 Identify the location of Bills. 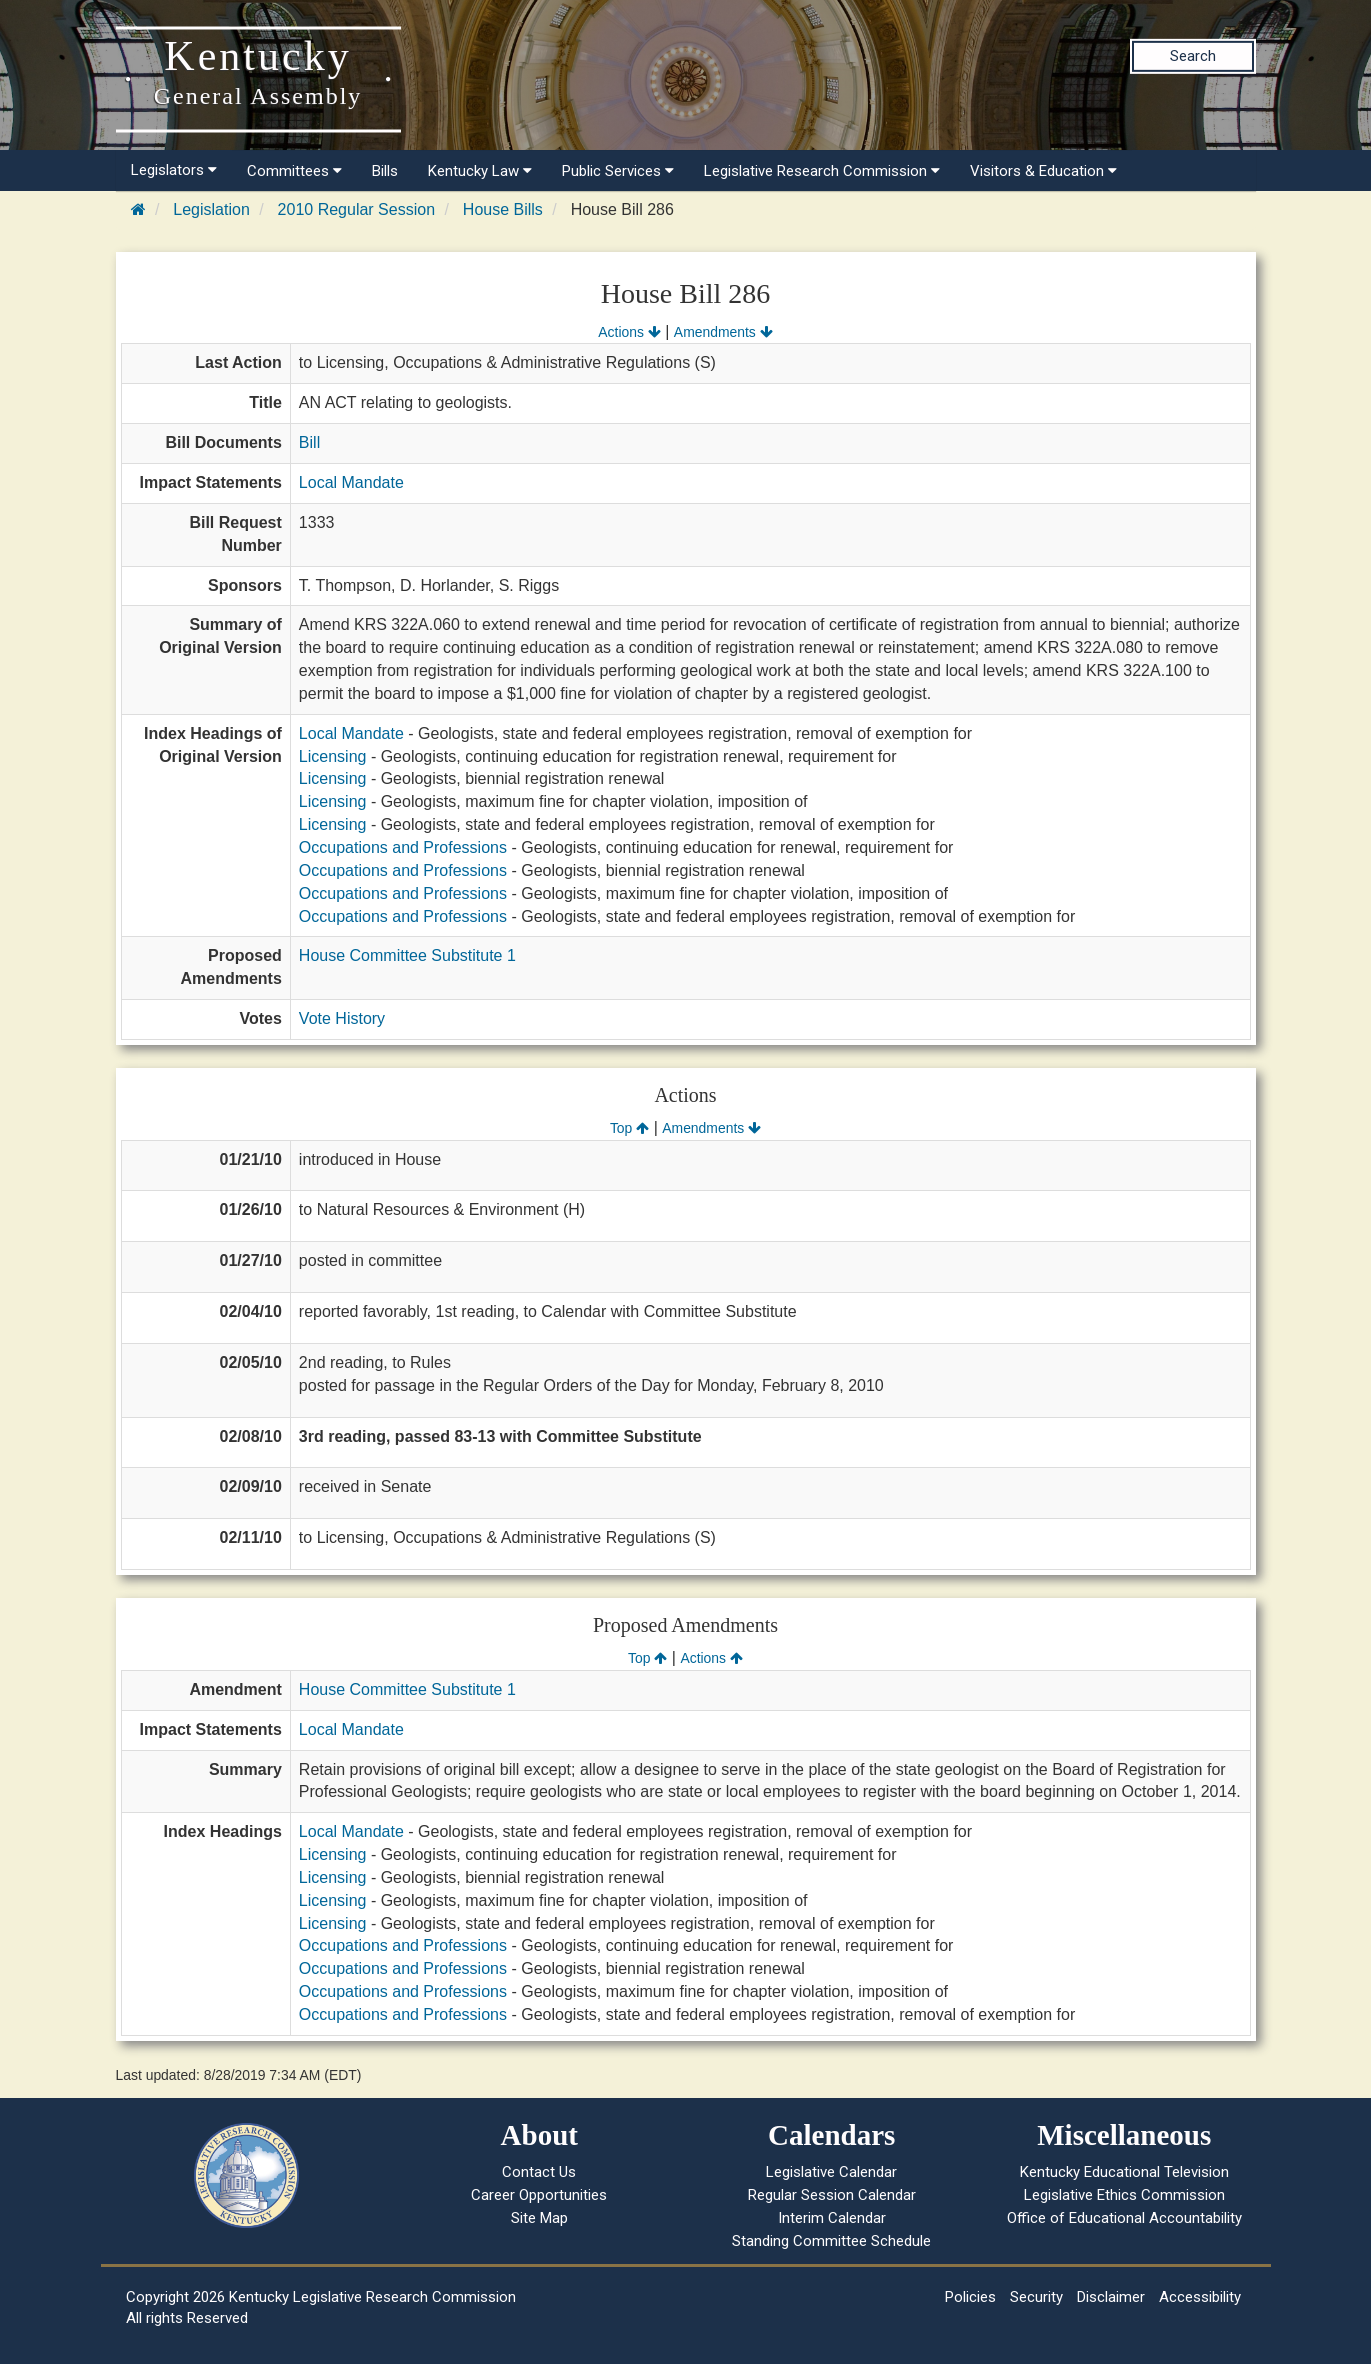
(385, 171).